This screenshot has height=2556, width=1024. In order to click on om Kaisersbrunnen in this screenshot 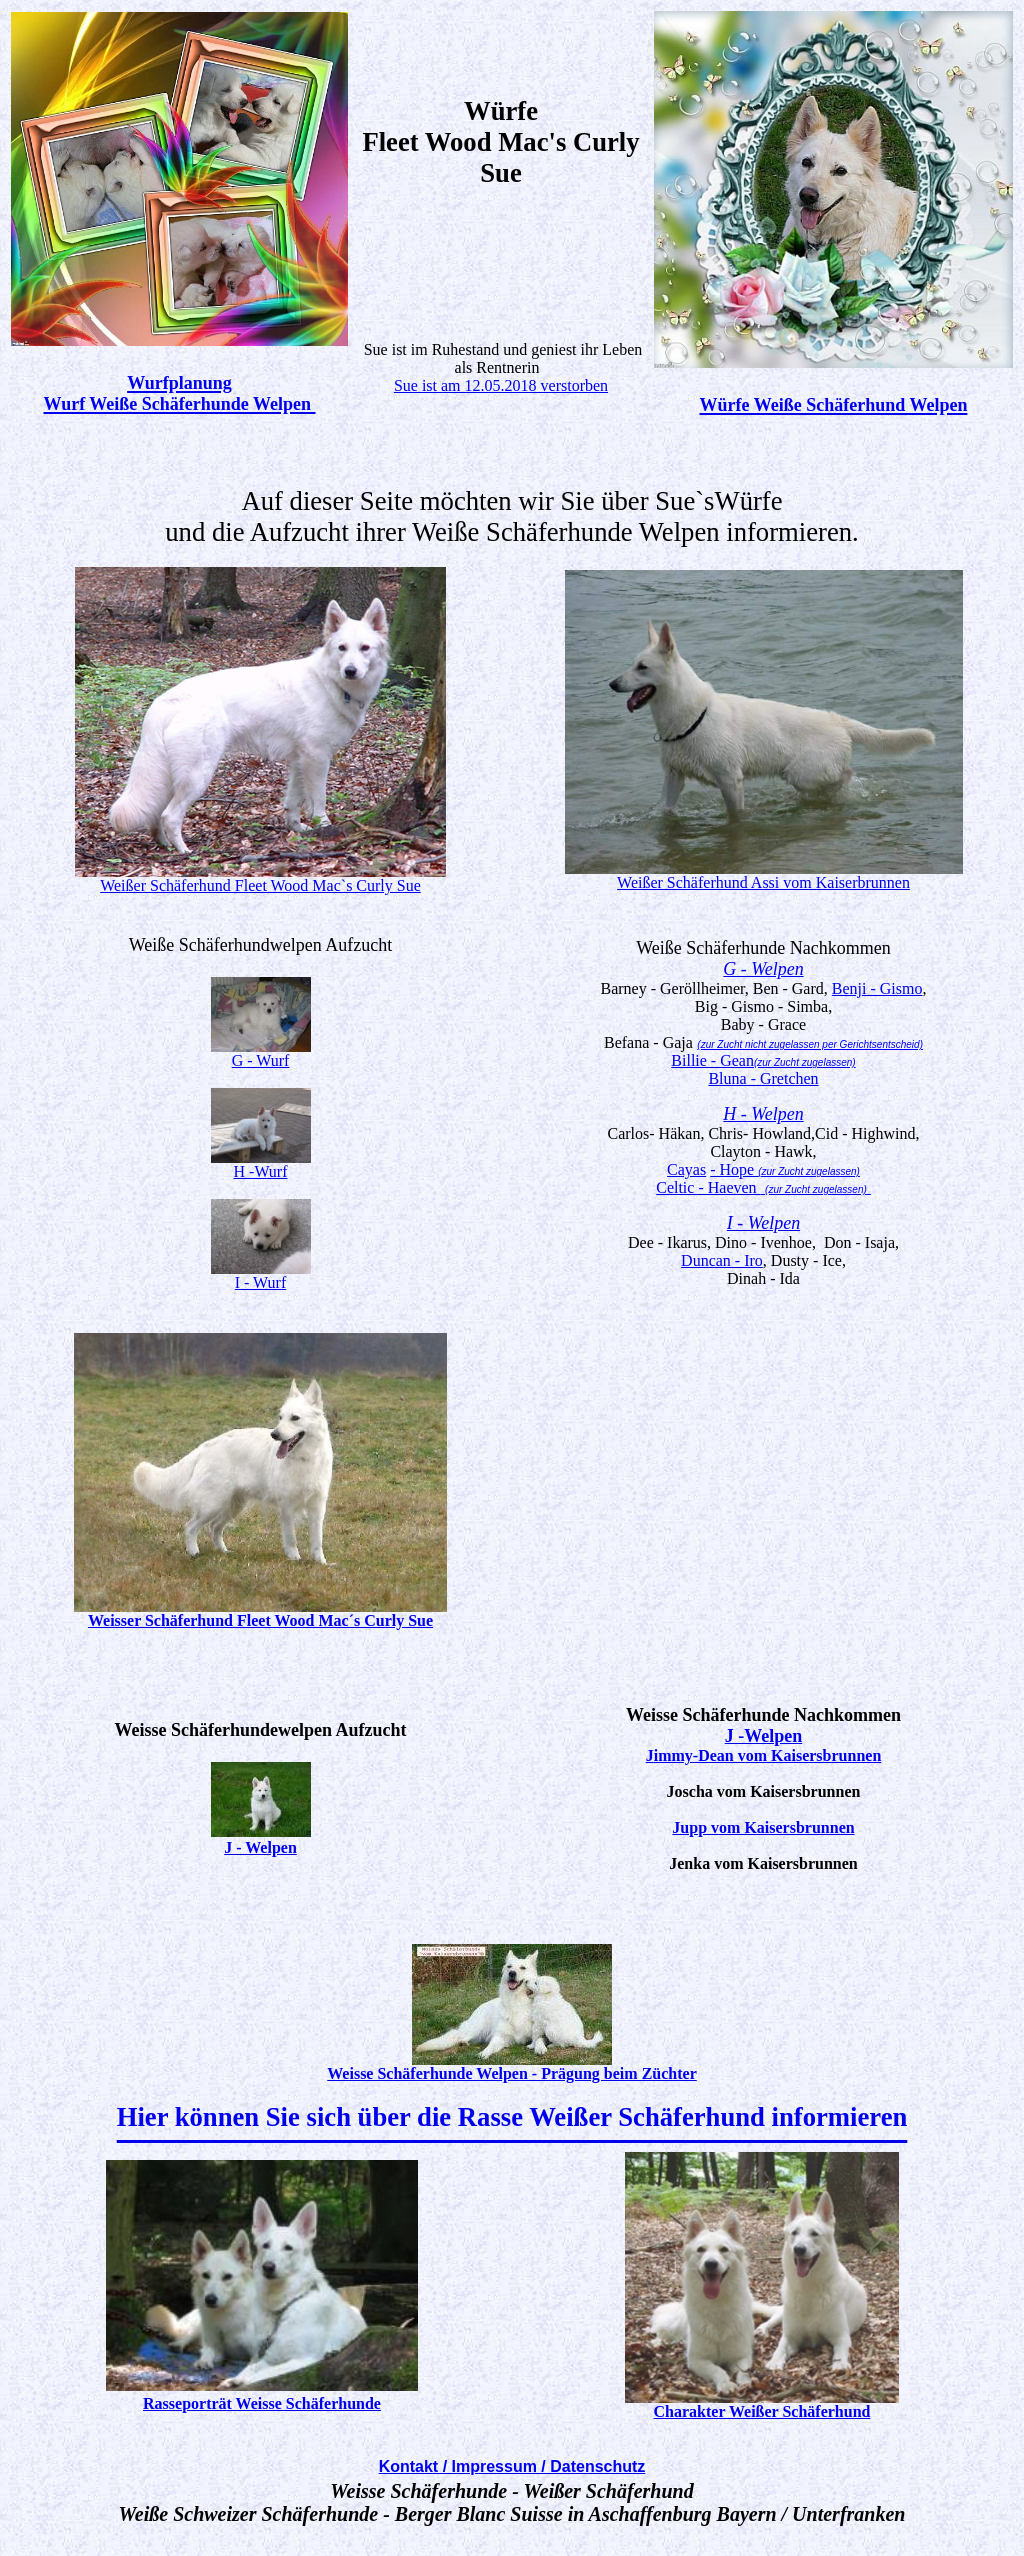, I will do `click(814, 1755)`.